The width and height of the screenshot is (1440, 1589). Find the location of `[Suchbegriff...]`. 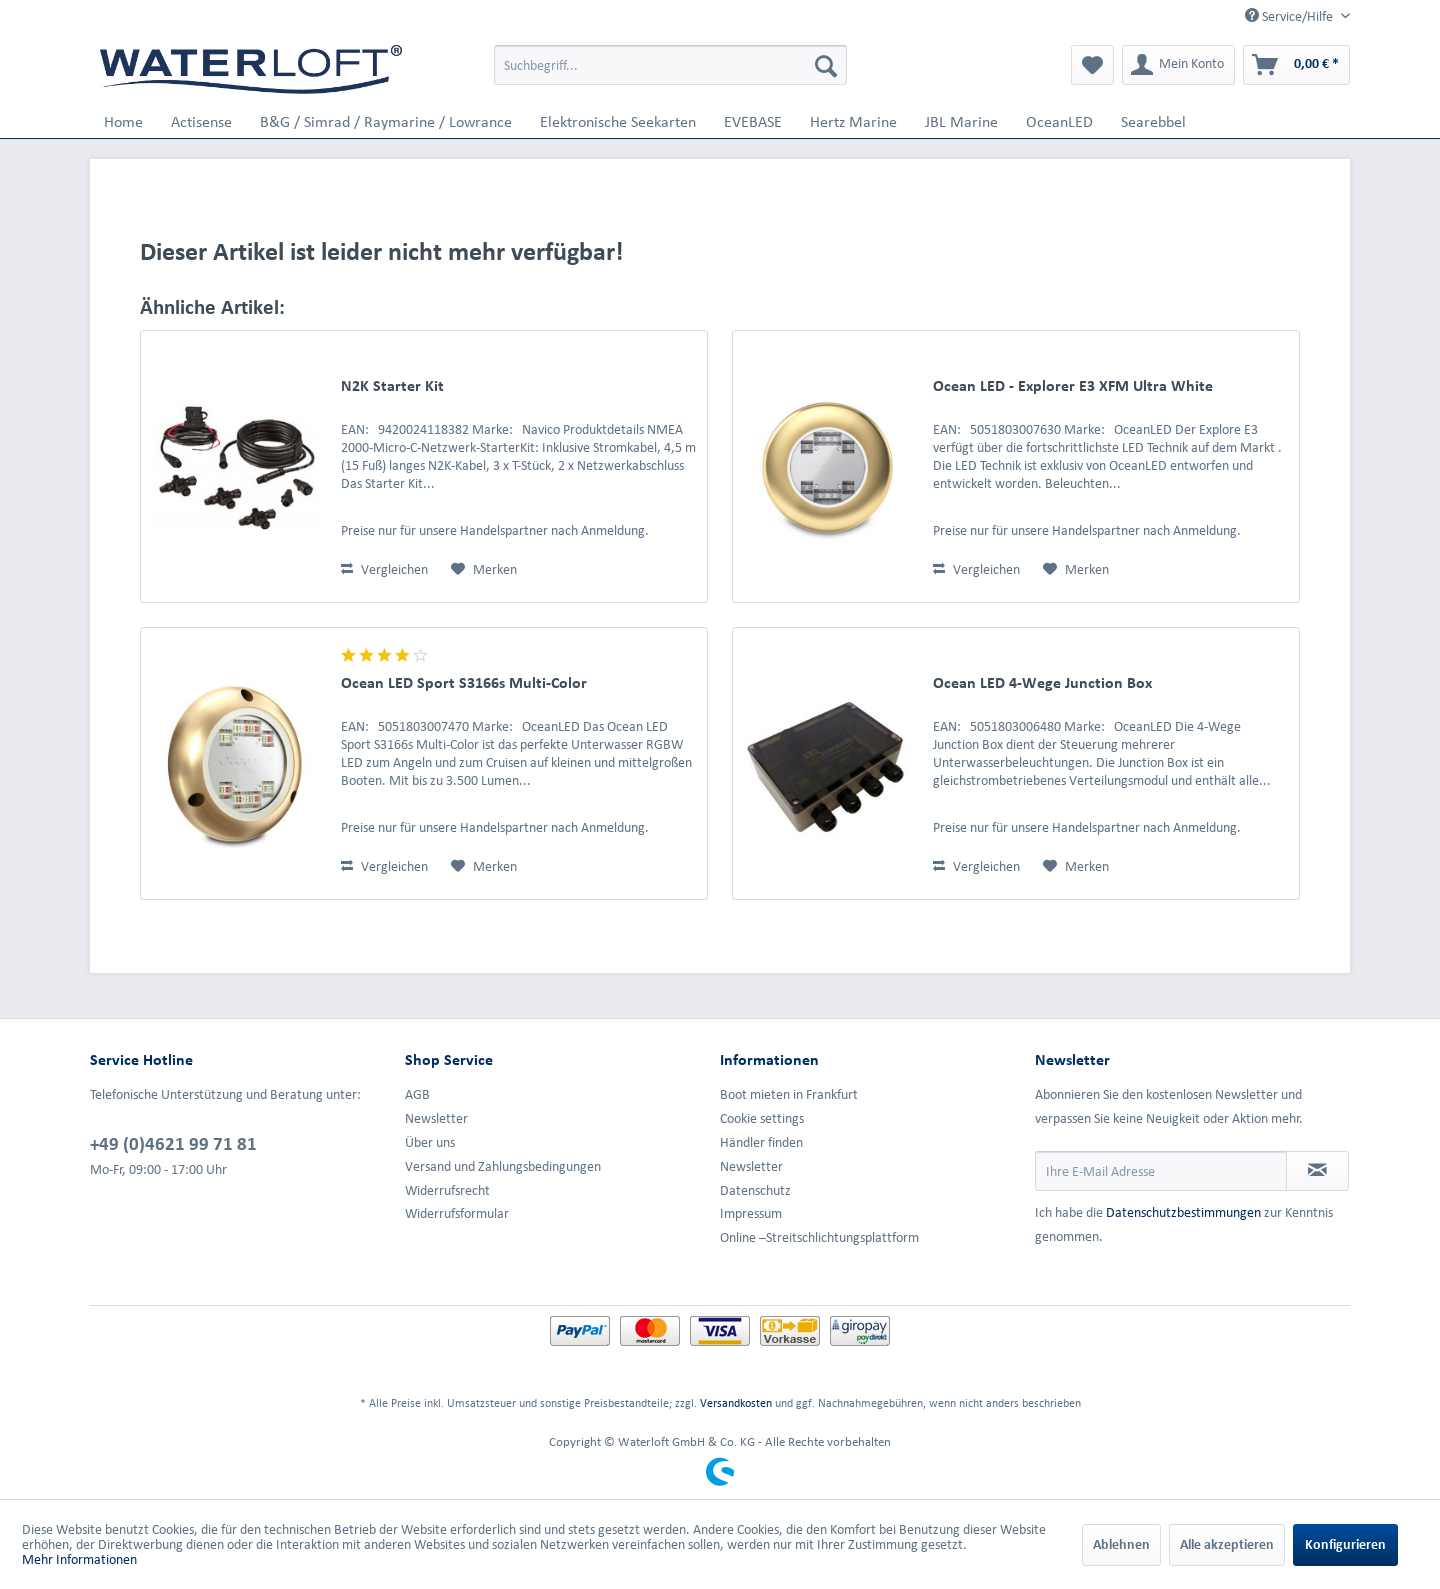

[Suchbegriff...] is located at coordinates (670, 65).